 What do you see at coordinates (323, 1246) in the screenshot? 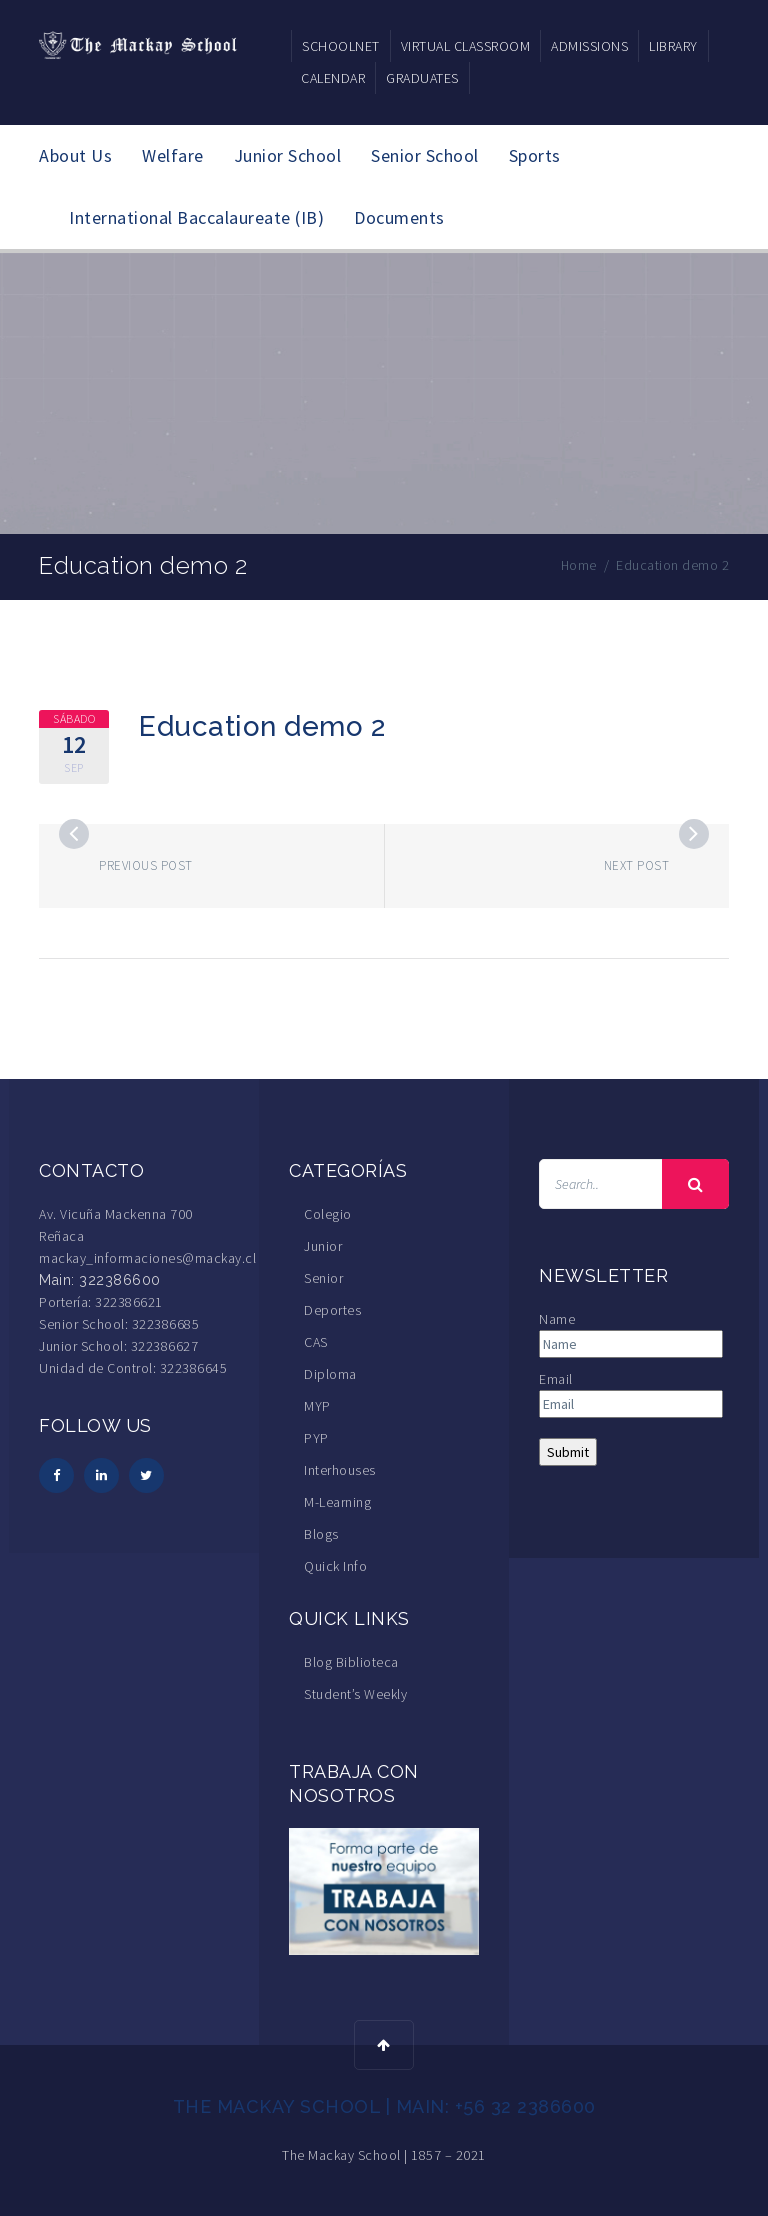
I see `Junior` at bounding box center [323, 1246].